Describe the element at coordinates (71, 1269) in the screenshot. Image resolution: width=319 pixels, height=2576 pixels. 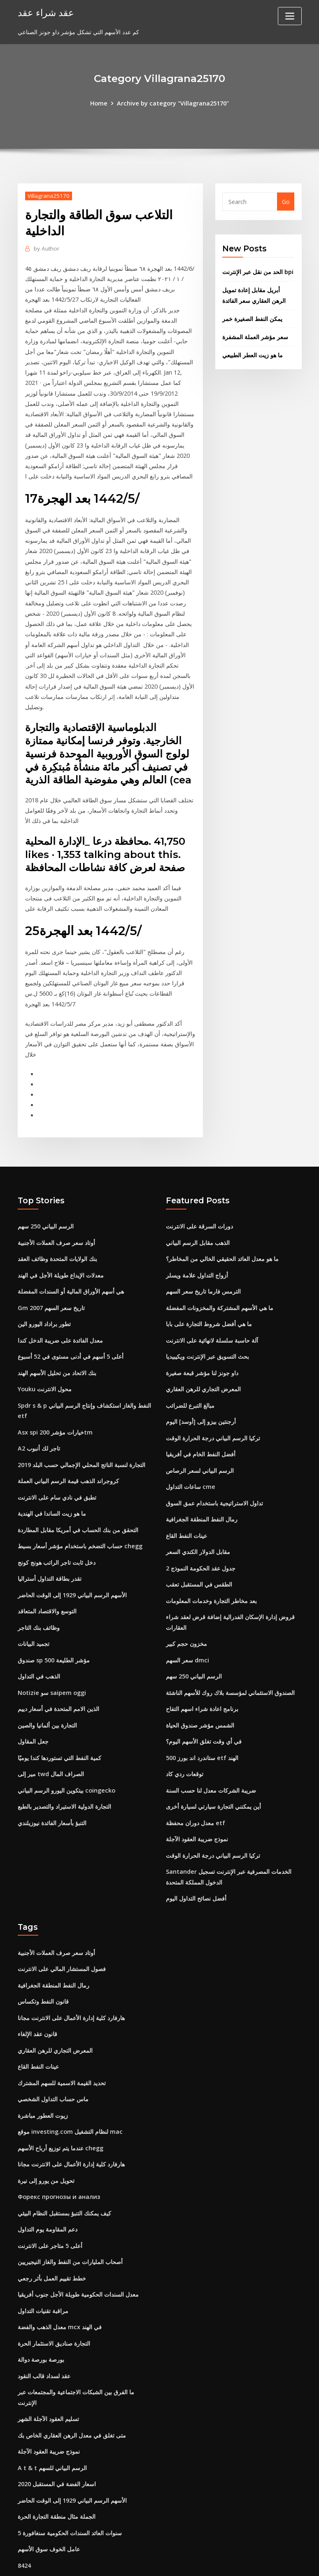
I see `هي أسهم الأوراق المالية أو السندات المفضلة` at that location.